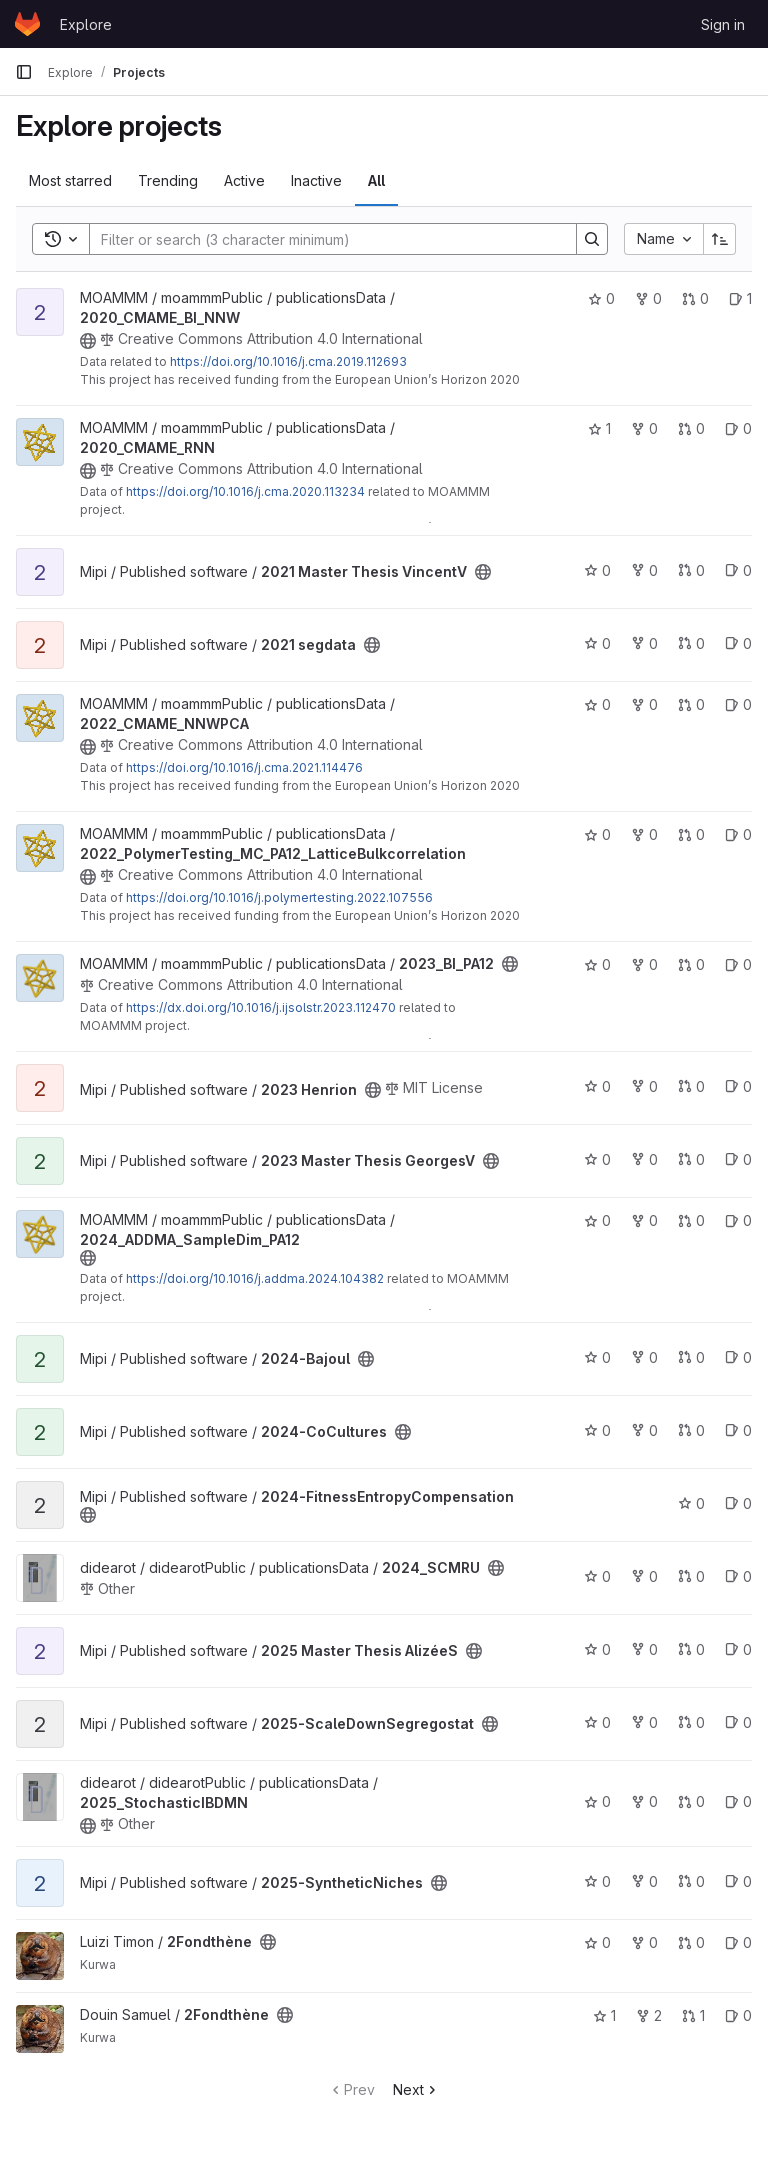 This screenshot has height=2179, width=768. Describe the element at coordinates (691, 428) in the screenshot. I see `0 [2020_CMAME_RNN has 0 open merge requests]` at that location.